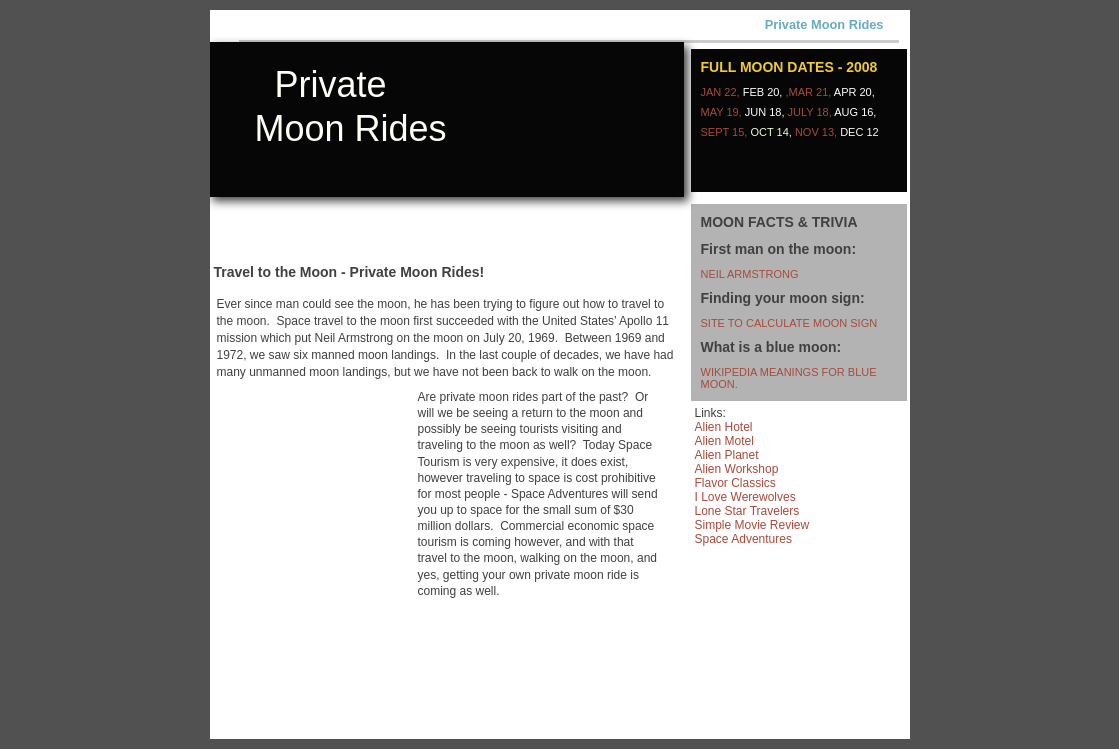 This screenshot has height=749, width=1119. I want to click on Space Adventures, so click(743, 539).